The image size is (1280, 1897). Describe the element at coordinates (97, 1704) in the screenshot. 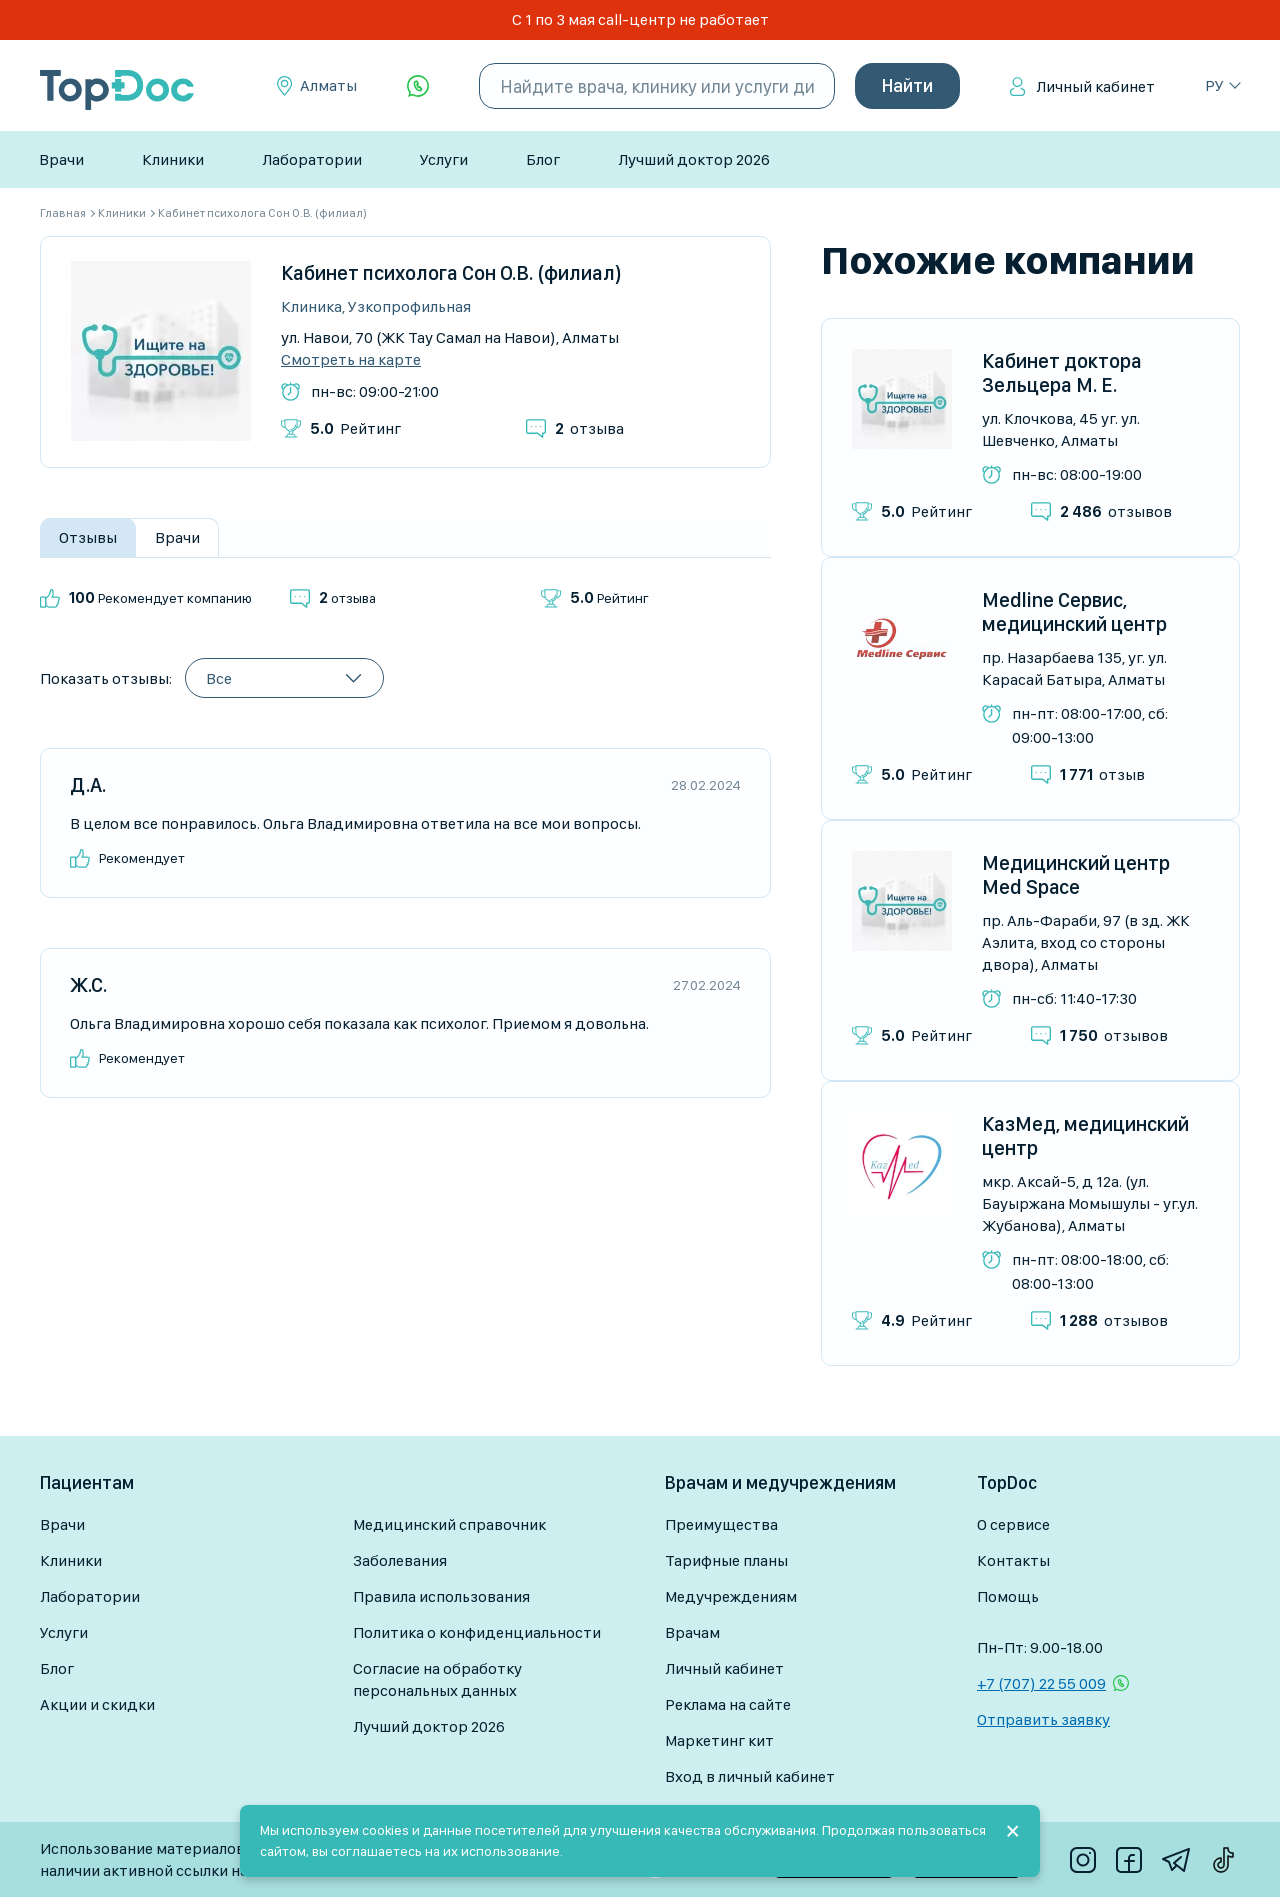

I see `Акции и скидки` at that location.